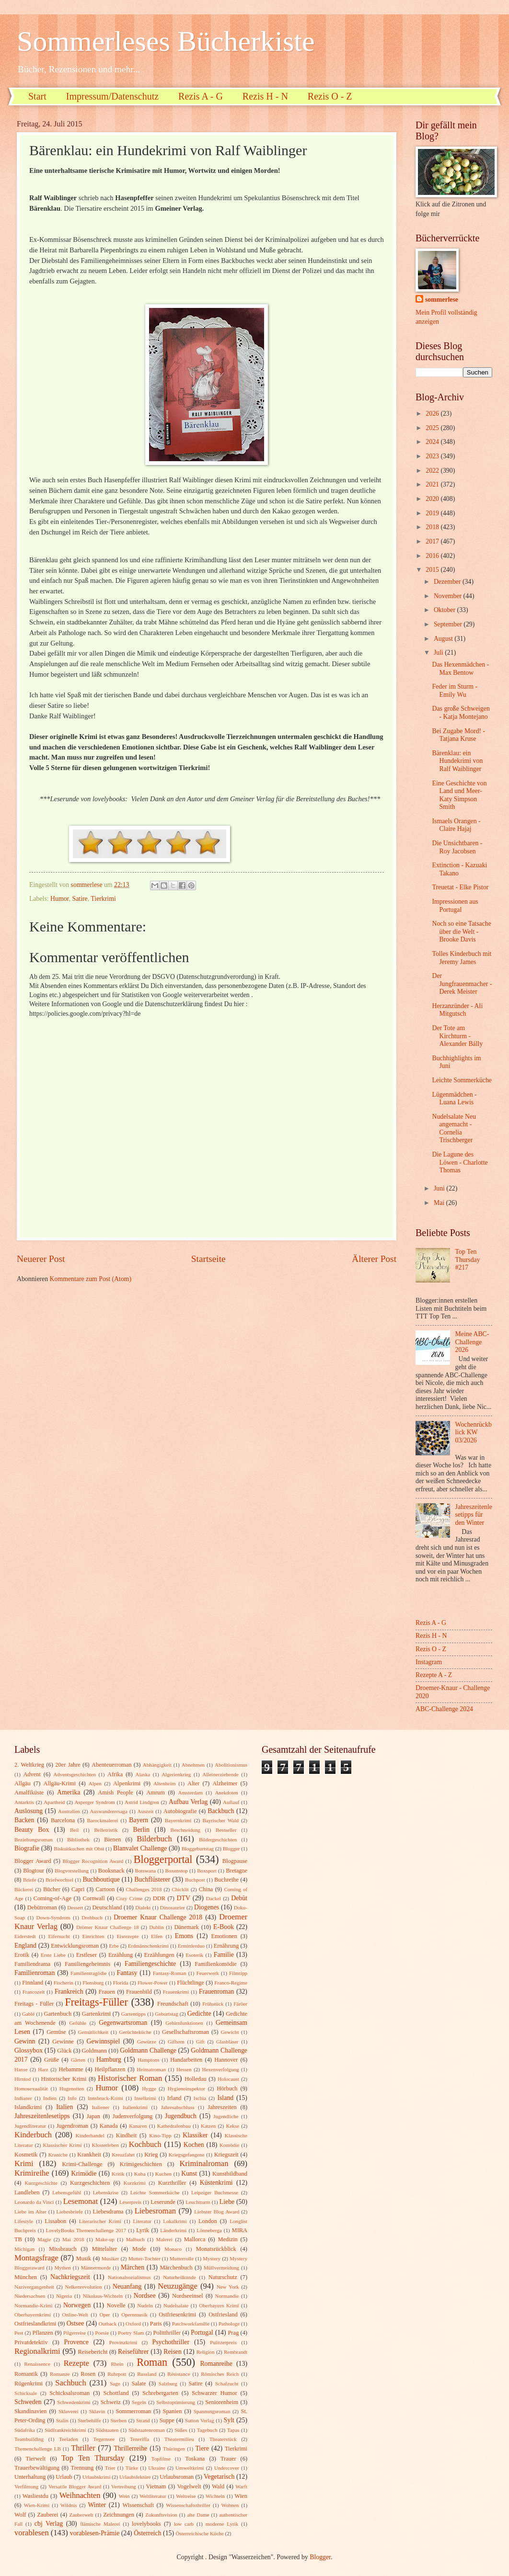  Describe the element at coordinates (123, 2342) in the screenshot. I see `Provinzkrimi` at that location.